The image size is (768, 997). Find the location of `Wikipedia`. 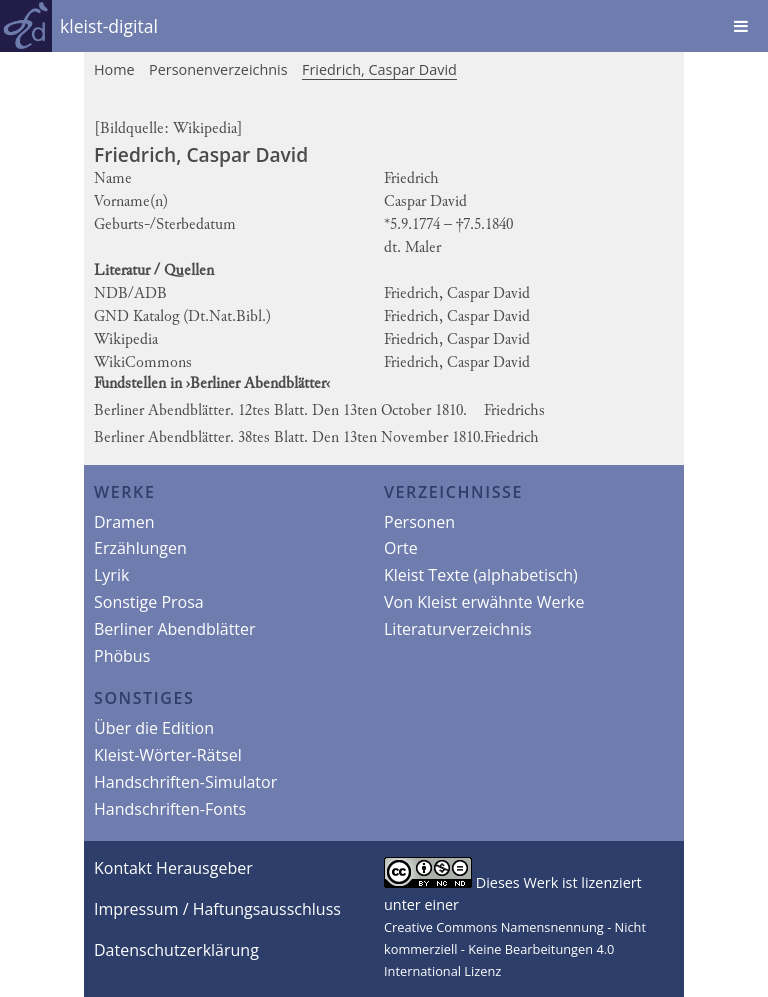

Wikipedia is located at coordinates (205, 129).